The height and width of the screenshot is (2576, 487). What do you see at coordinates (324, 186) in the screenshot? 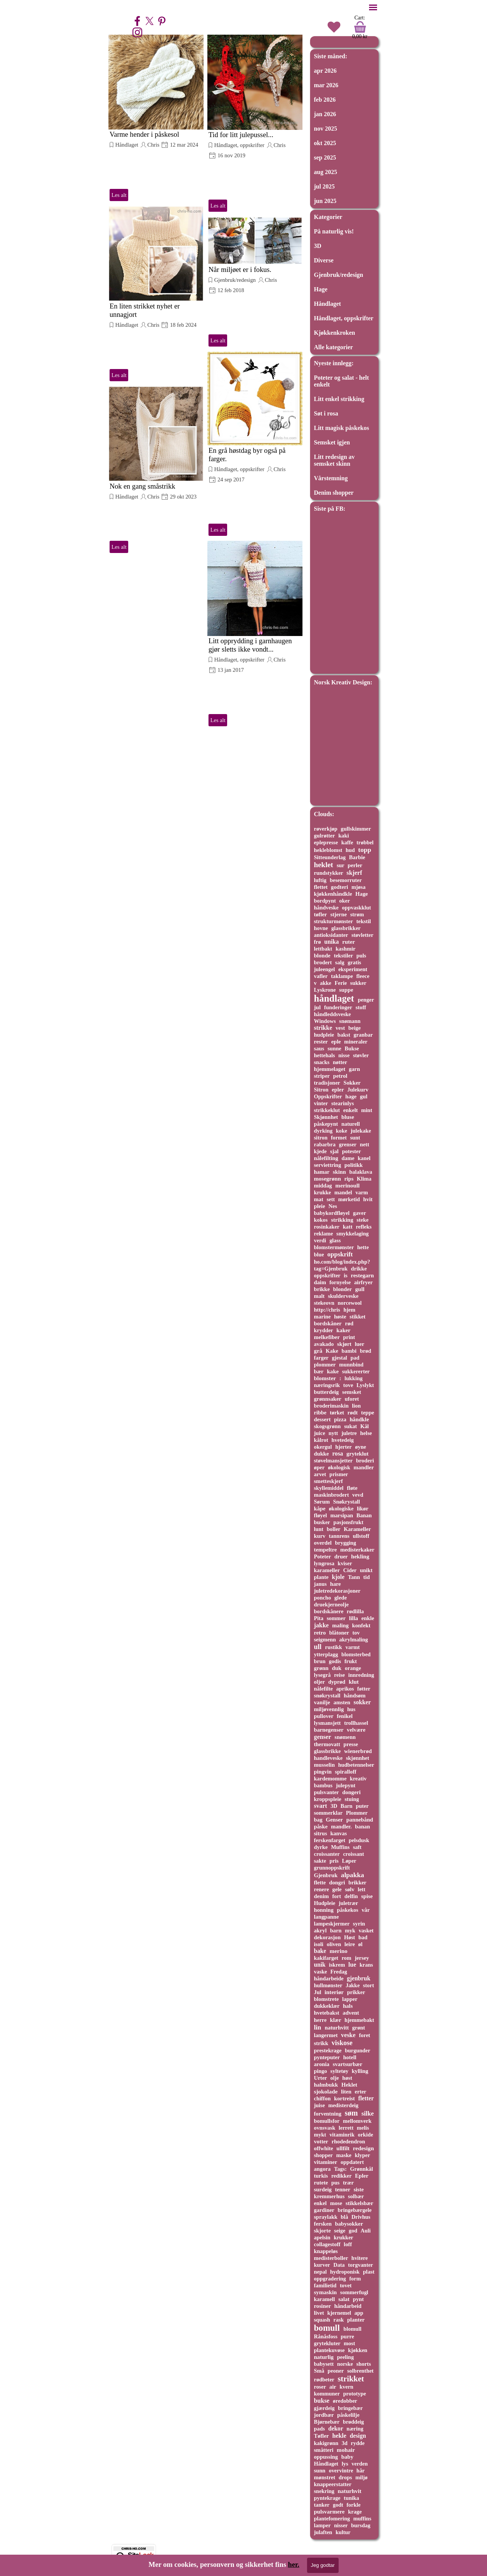
I see `jul 2025` at bounding box center [324, 186].